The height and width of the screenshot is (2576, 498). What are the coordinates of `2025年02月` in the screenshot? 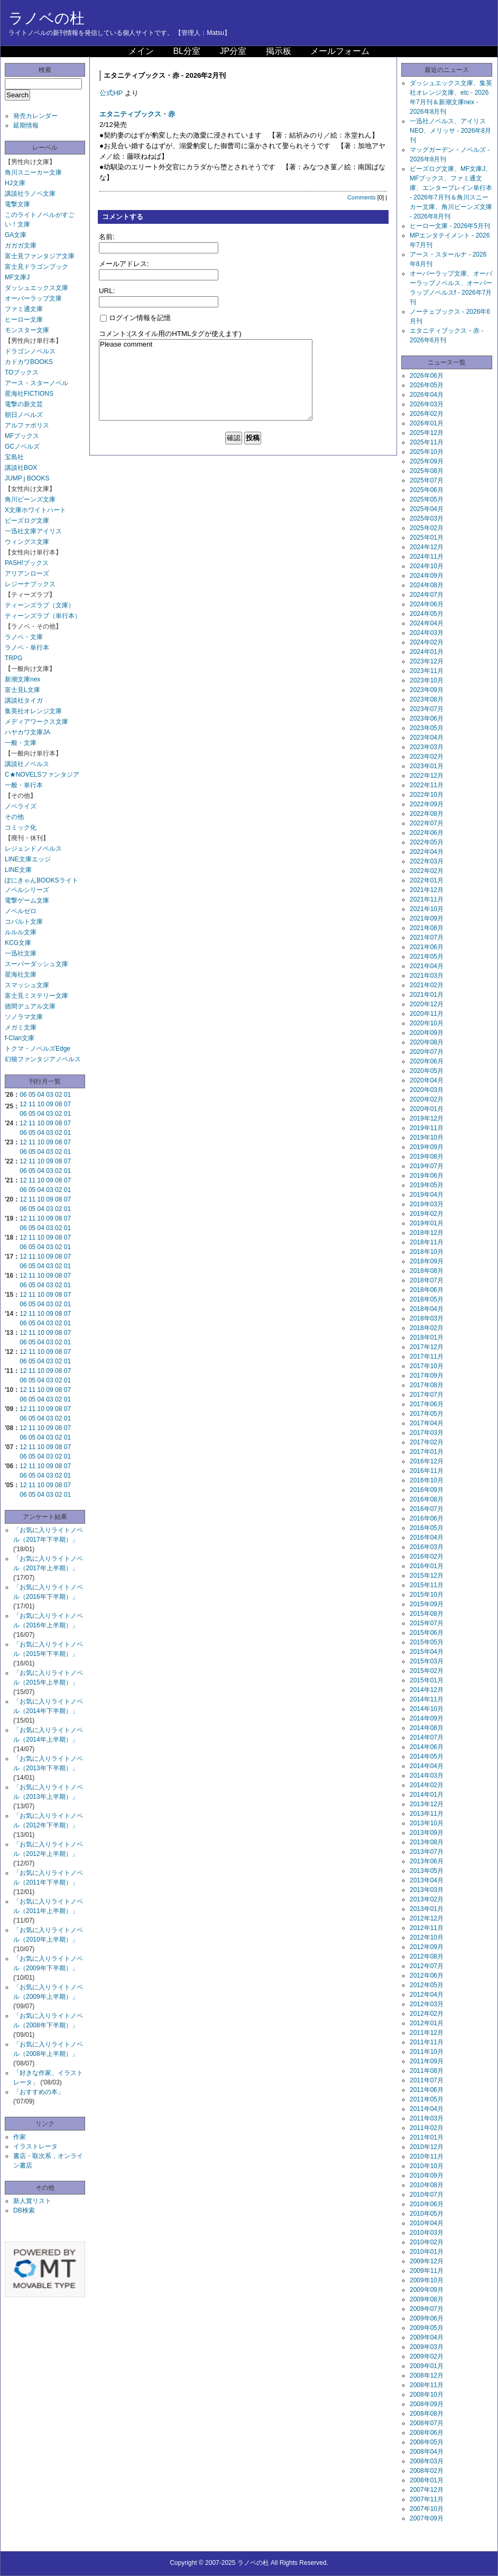 It's located at (427, 528).